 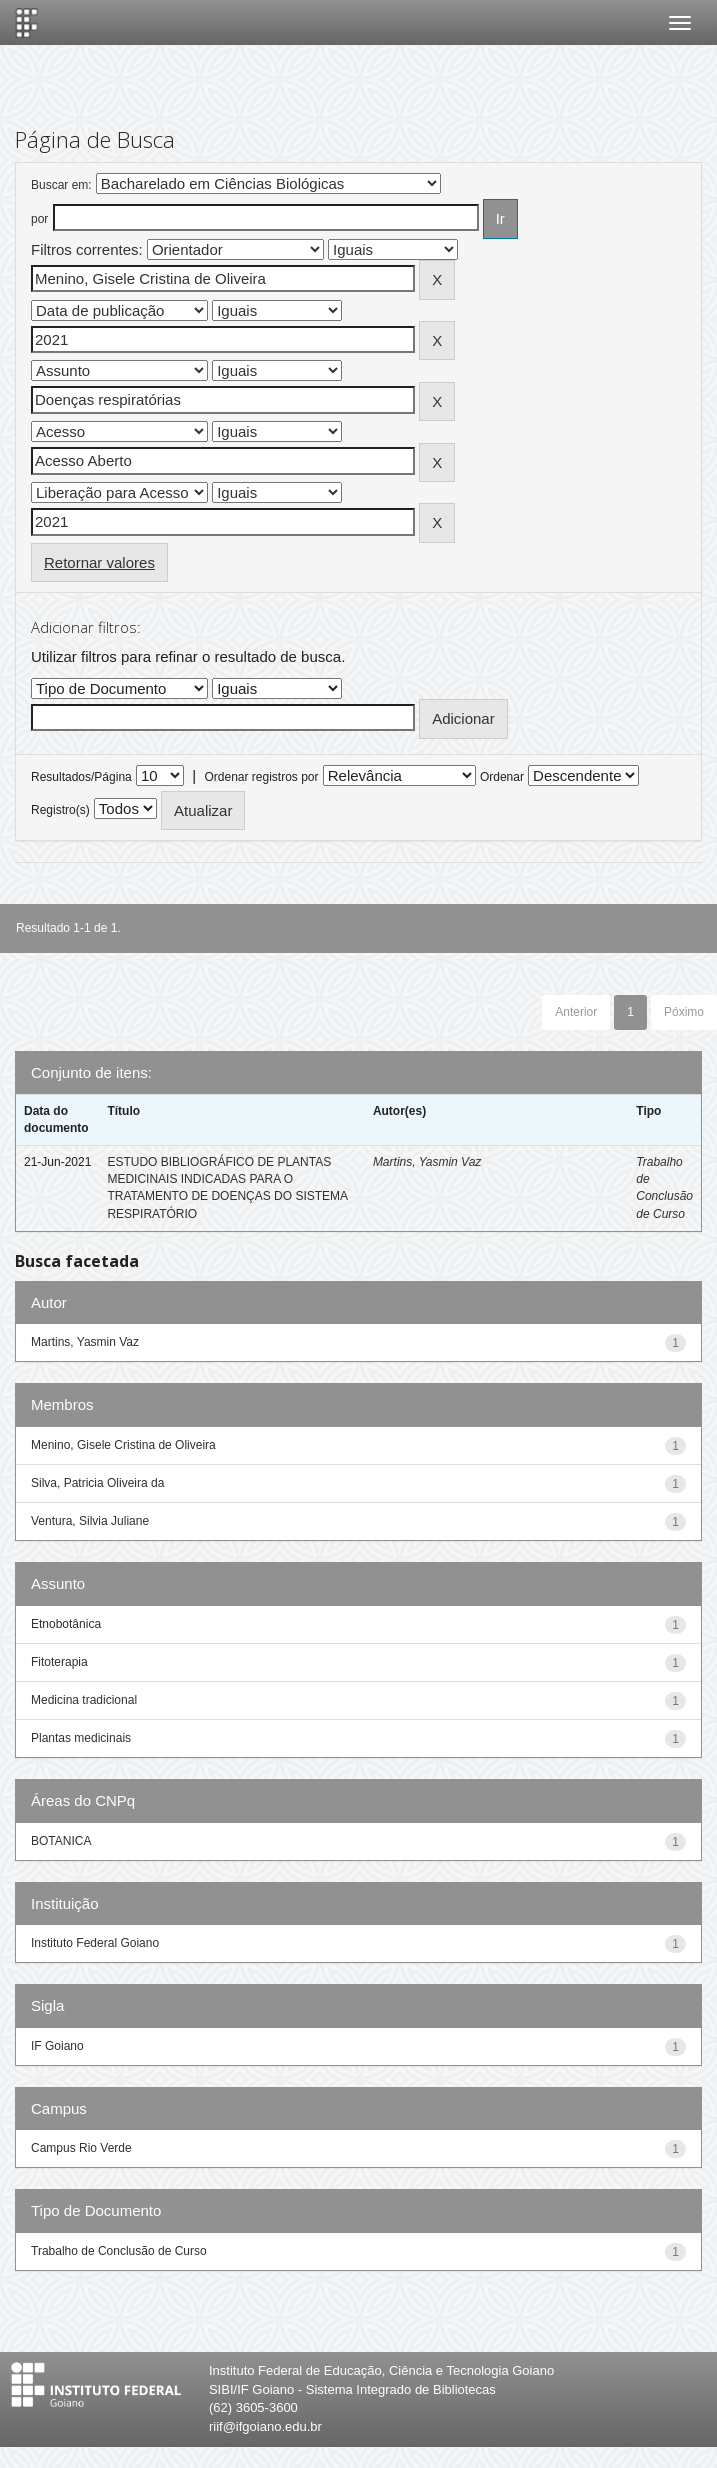 I want to click on Ordenar, so click(x=502, y=777).